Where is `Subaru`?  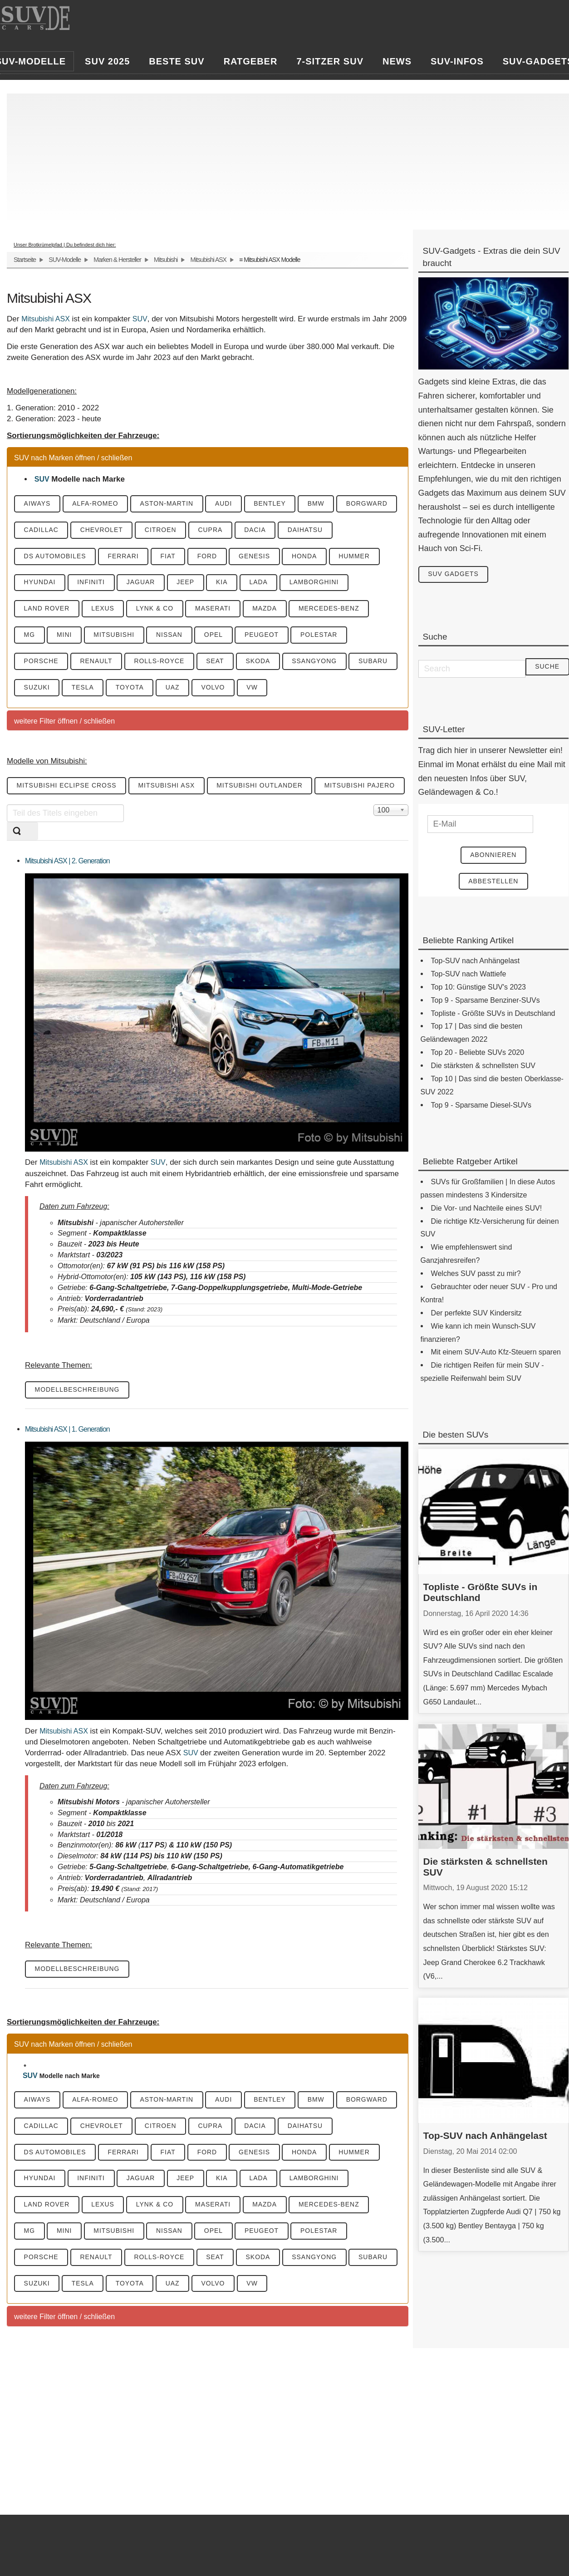
Subaru is located at coordinates (376, 661).